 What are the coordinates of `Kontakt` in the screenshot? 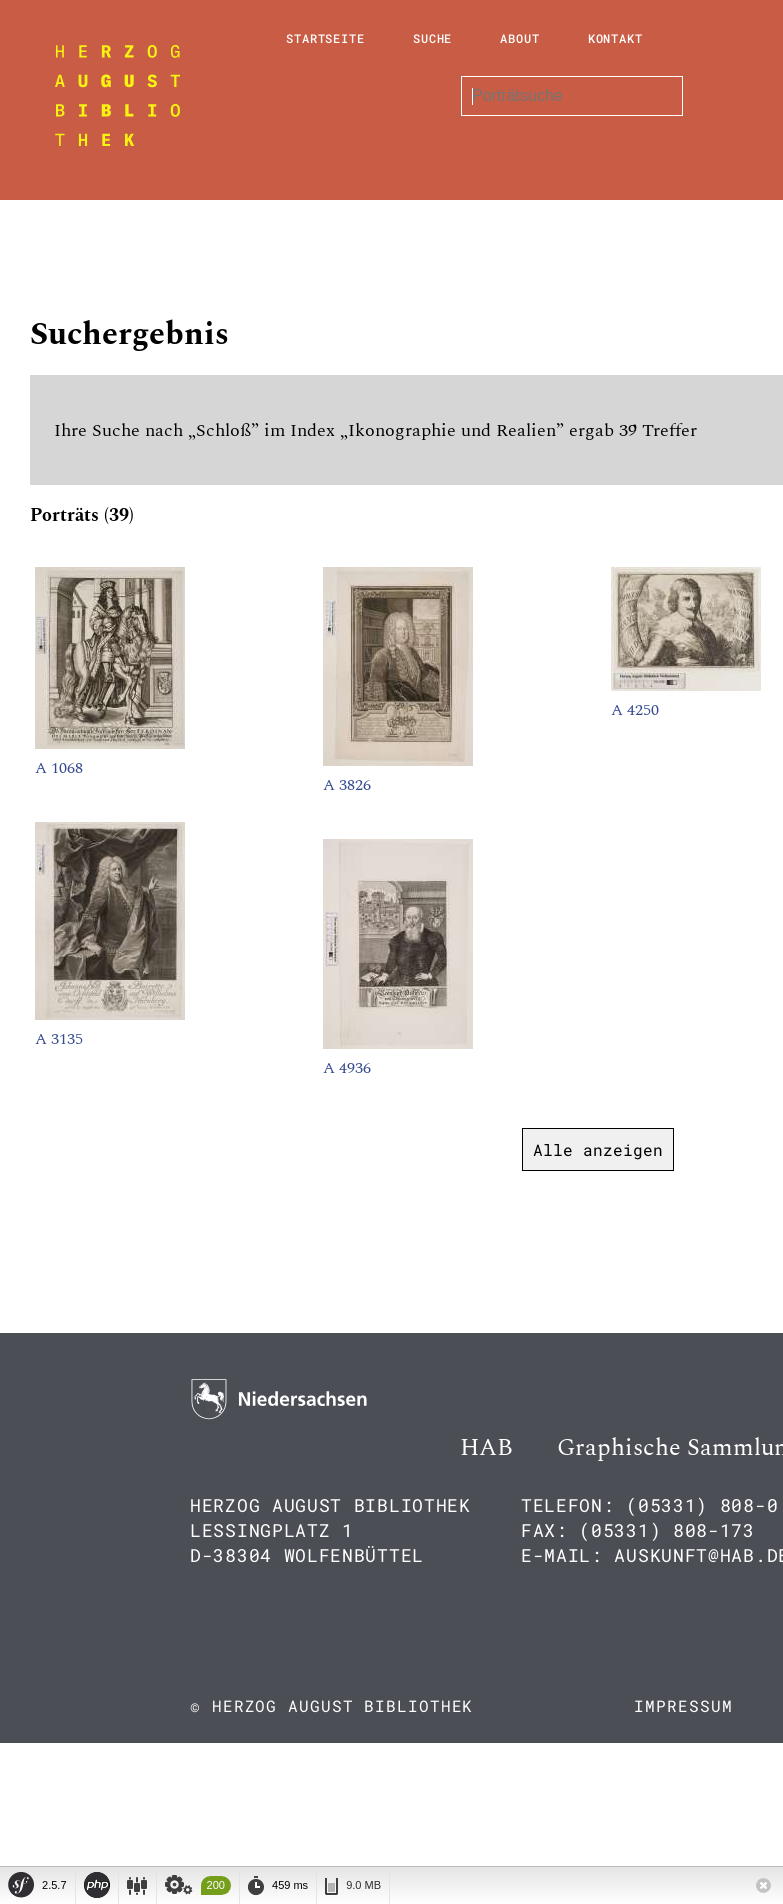 It's located at (615, 38).